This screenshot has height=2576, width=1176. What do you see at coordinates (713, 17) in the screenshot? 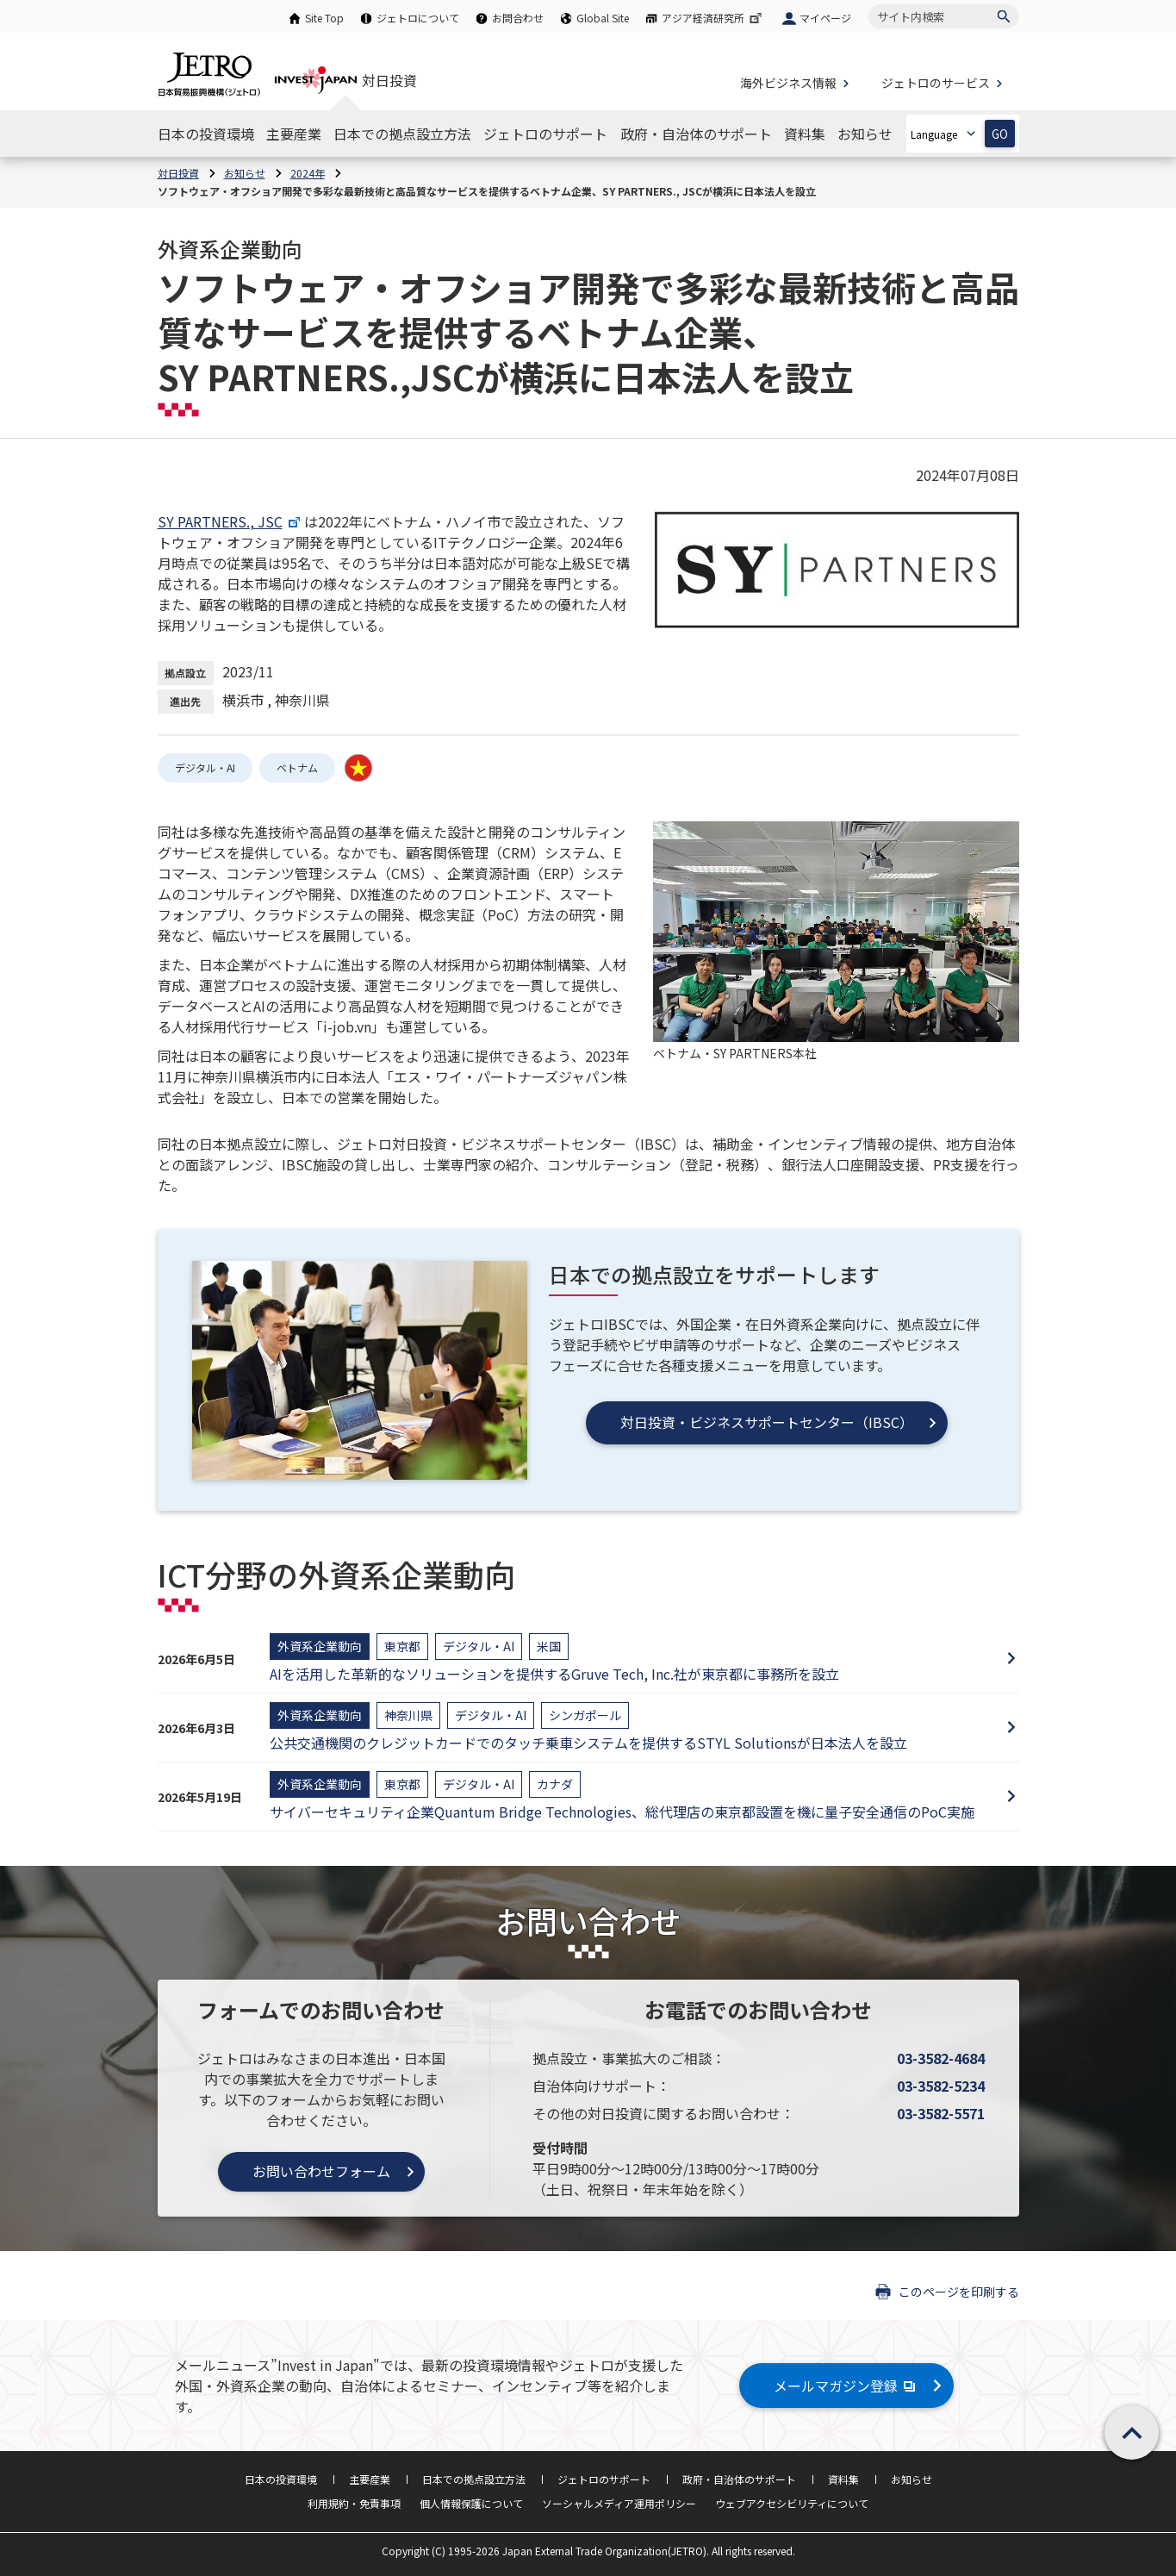
I see `アジア経済研究所` at bounding box center [713, 17].